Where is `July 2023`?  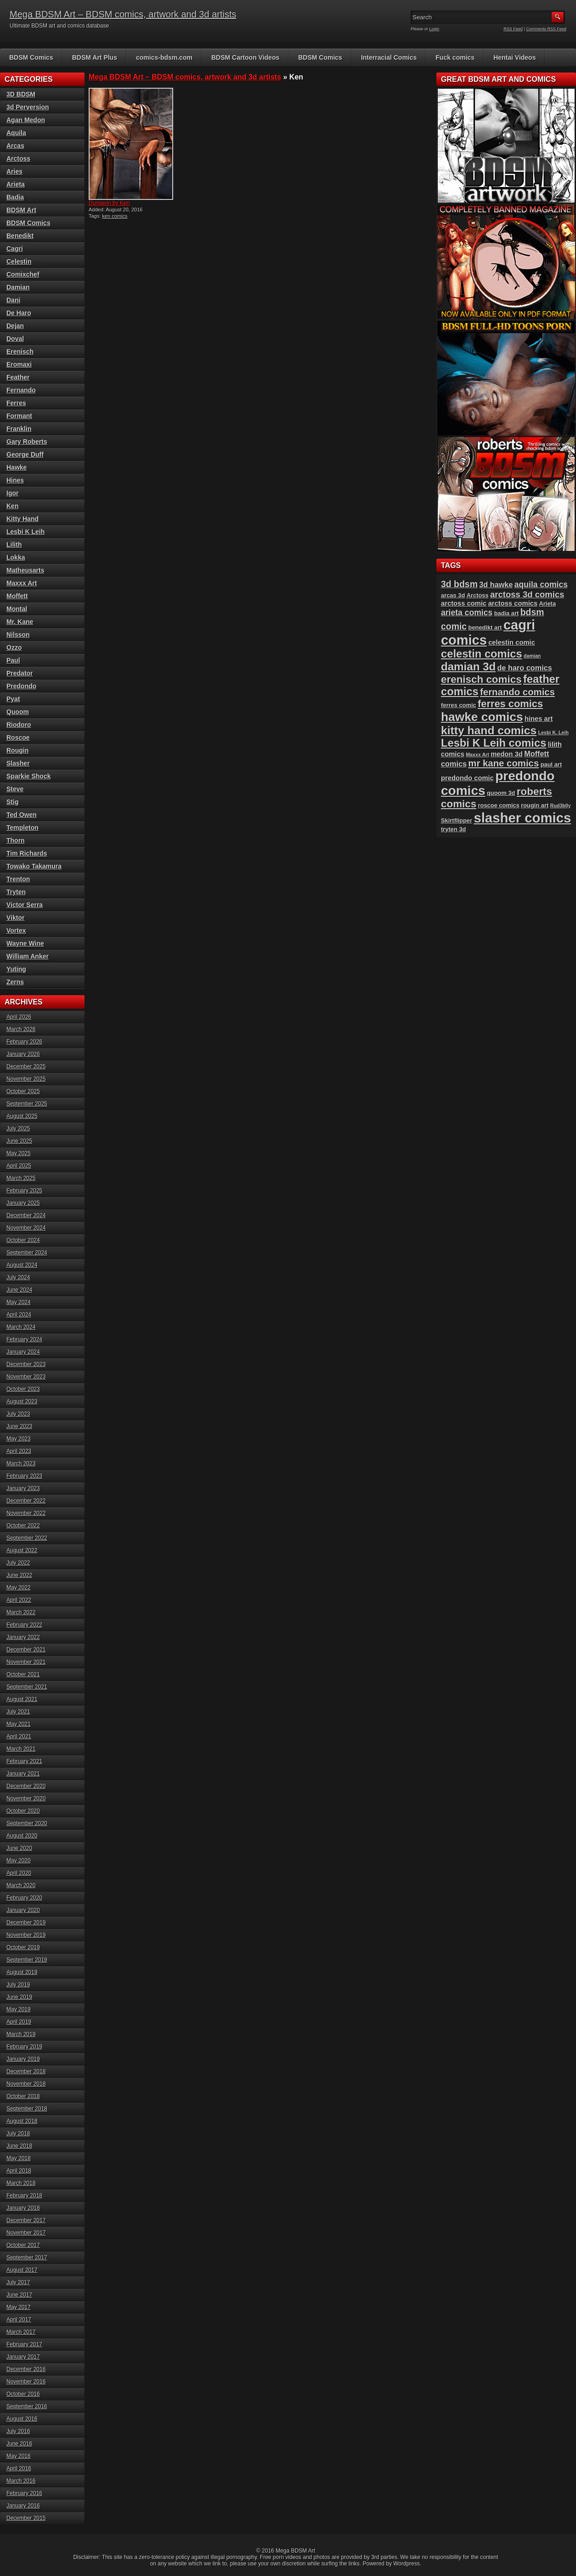
July 2023 is located at coordinates (18, 1414).